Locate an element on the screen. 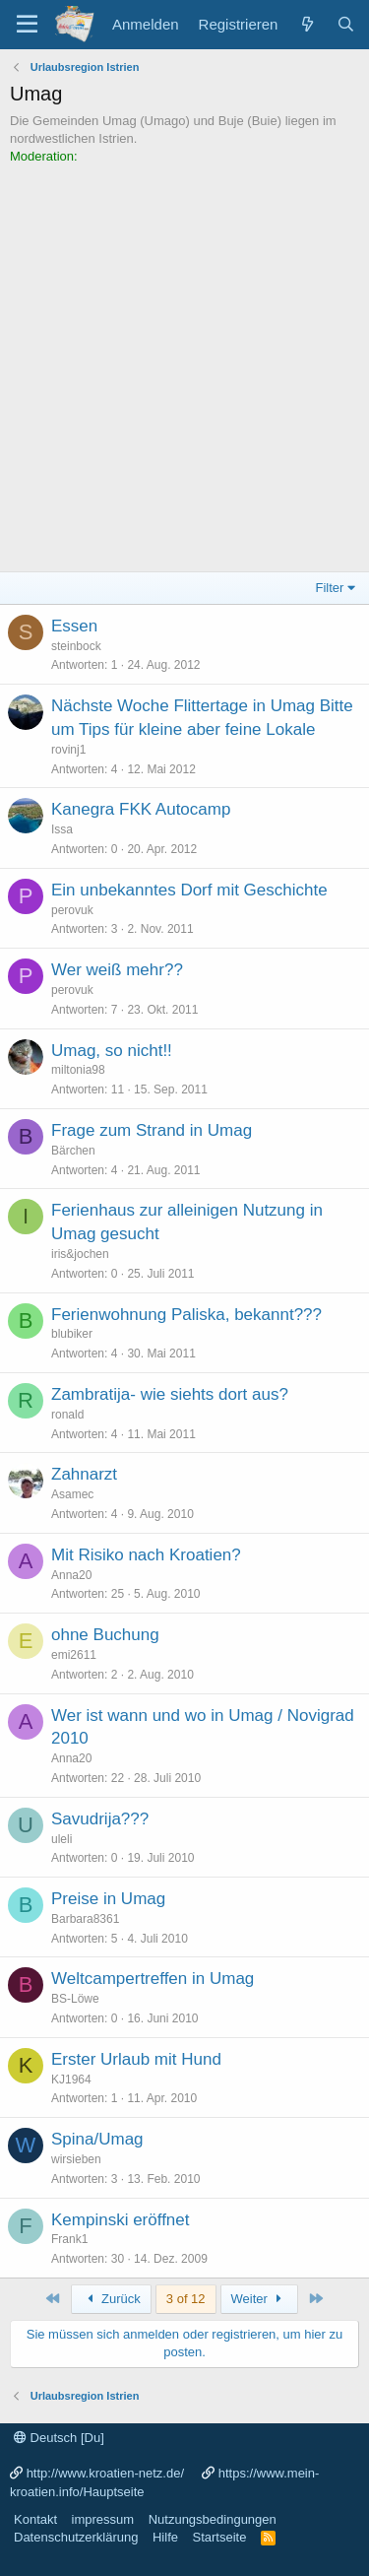 The height and width of the screenshot is (2576, 369). emi2611 is located at coordinates (73, 1655).